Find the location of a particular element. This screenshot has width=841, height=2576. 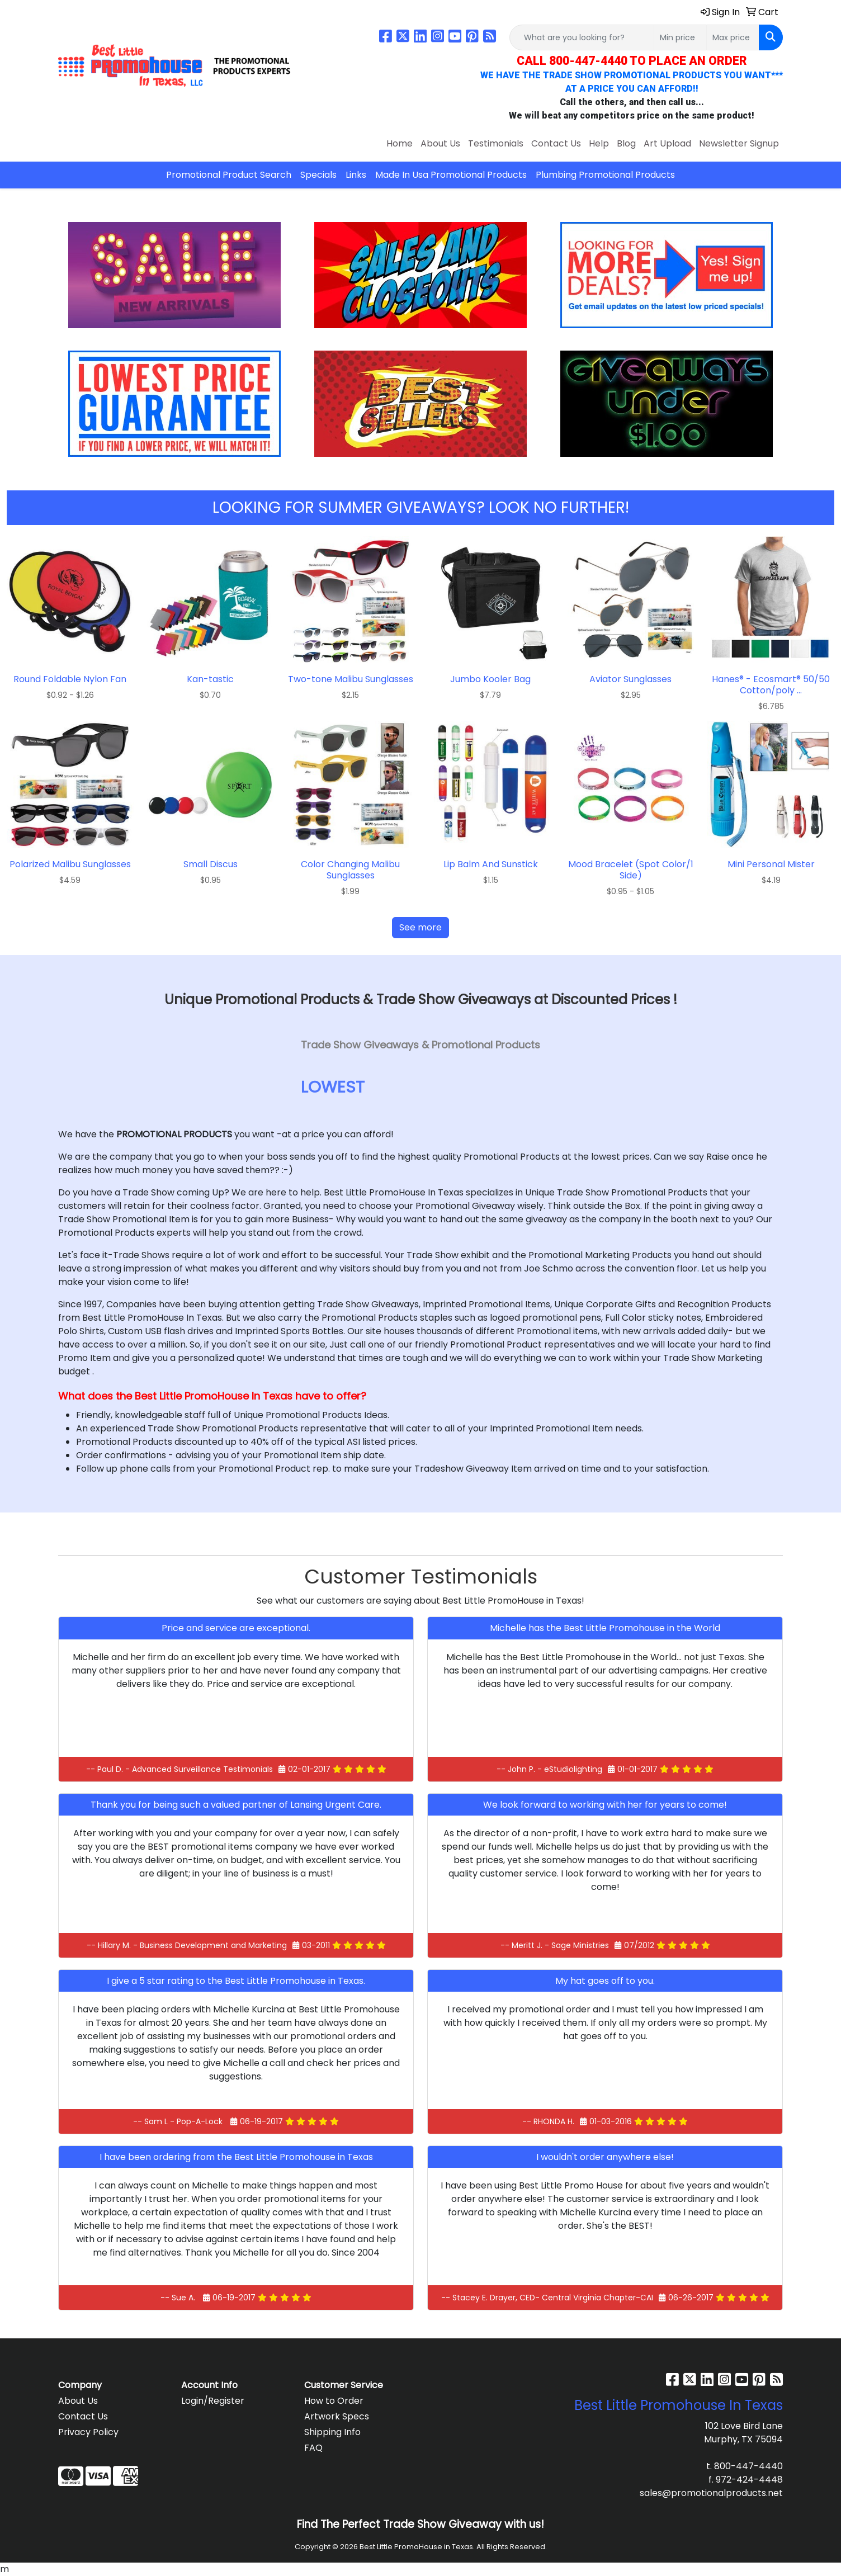

Specials is located at coordinates (318, 174).